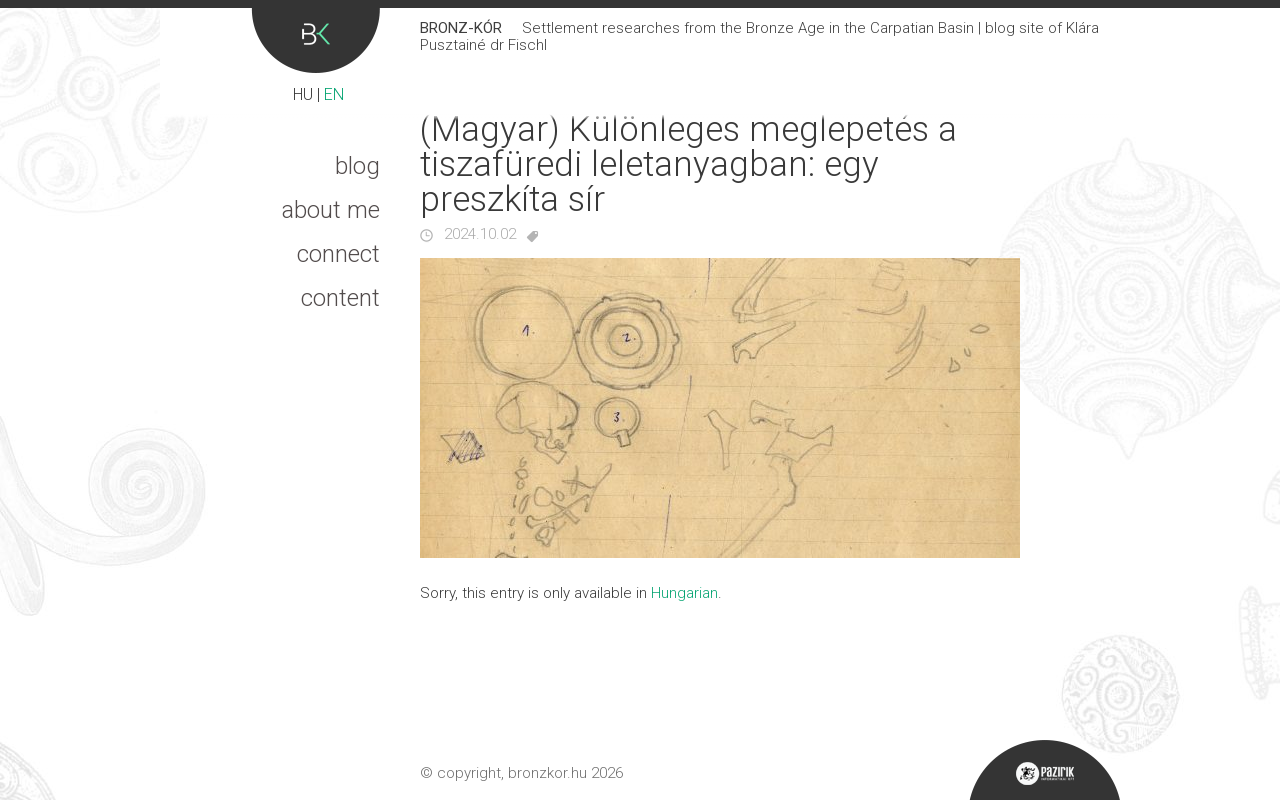 The image size is (1280, 800). Describe the element at coordinates (1044, 770) in the screenshot. I see `Pazirik Informatikai Kft. - 3D rekonstrukciók és weboldalak készítése` at that location.